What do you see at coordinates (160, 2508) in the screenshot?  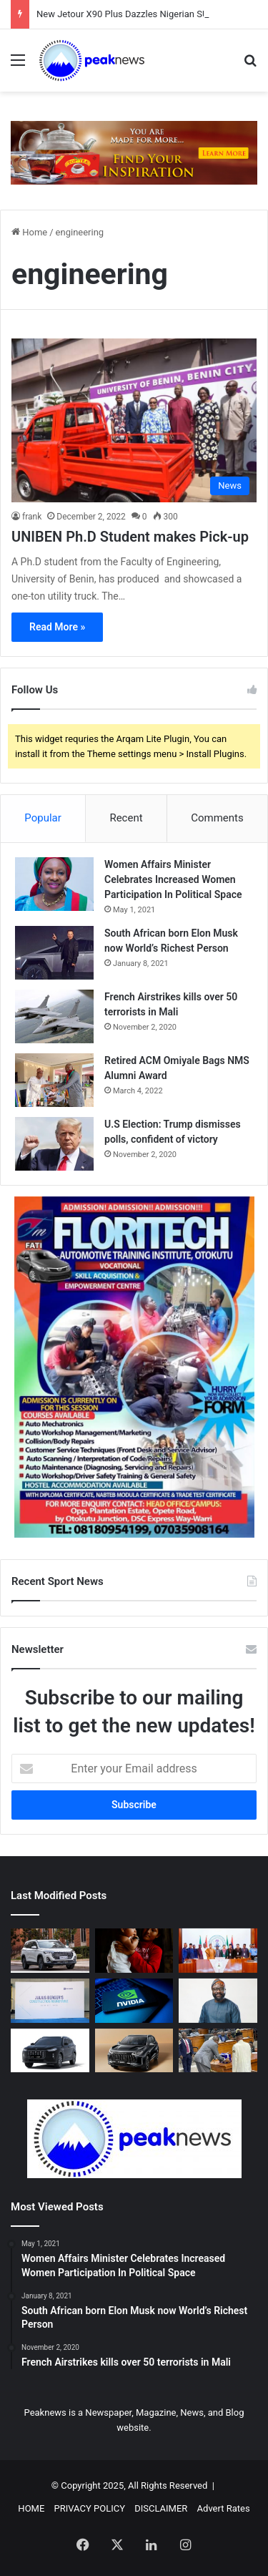 I see `DISCLAIMER` at bounding box center [160, 2508].